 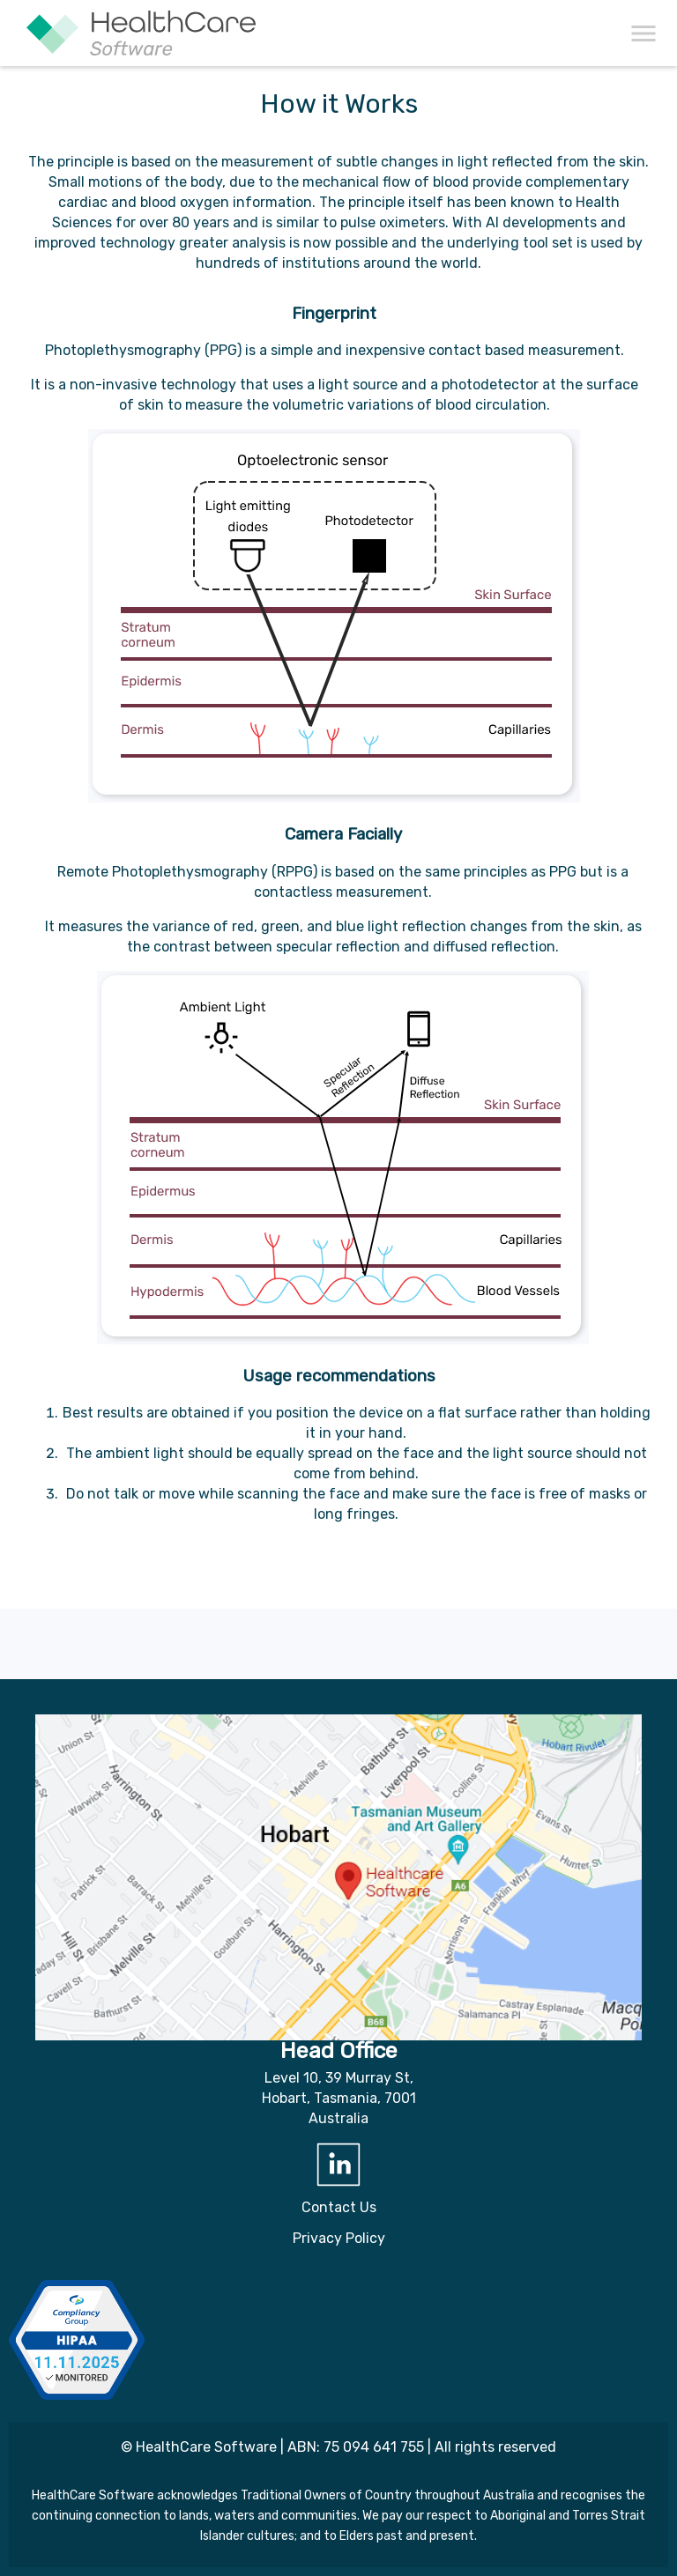 I want to click on Contact Us, so click(x=338, y=2207).